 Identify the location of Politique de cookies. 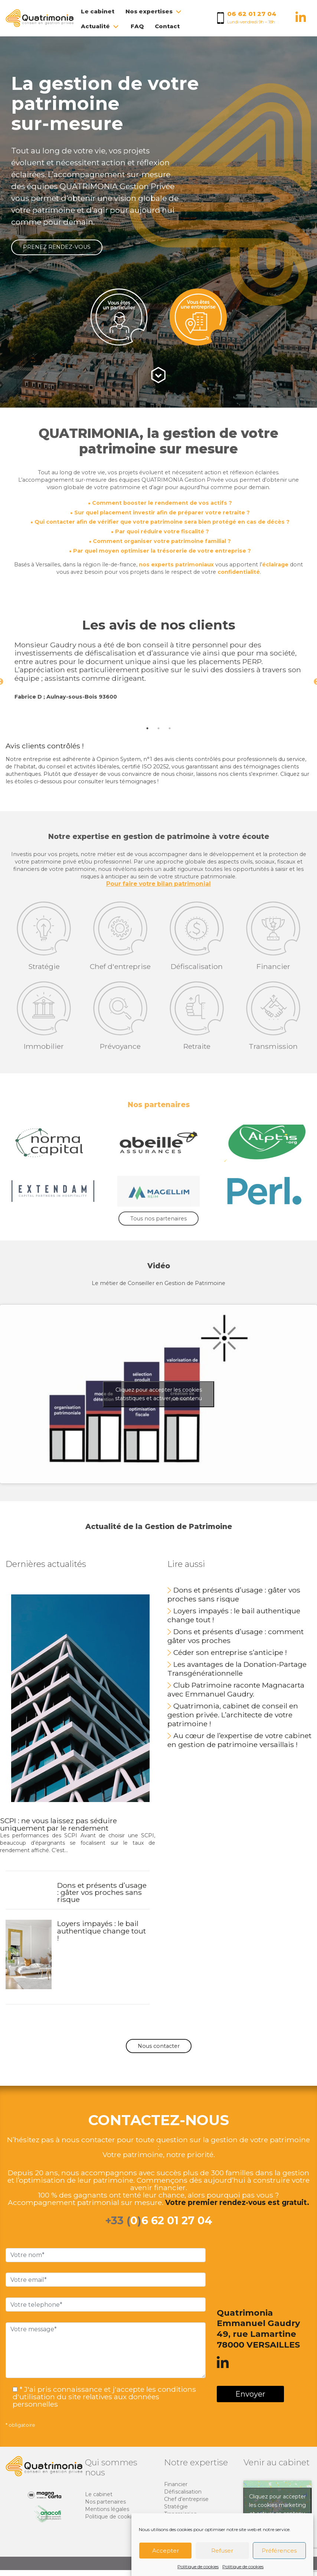
(198, 2566).